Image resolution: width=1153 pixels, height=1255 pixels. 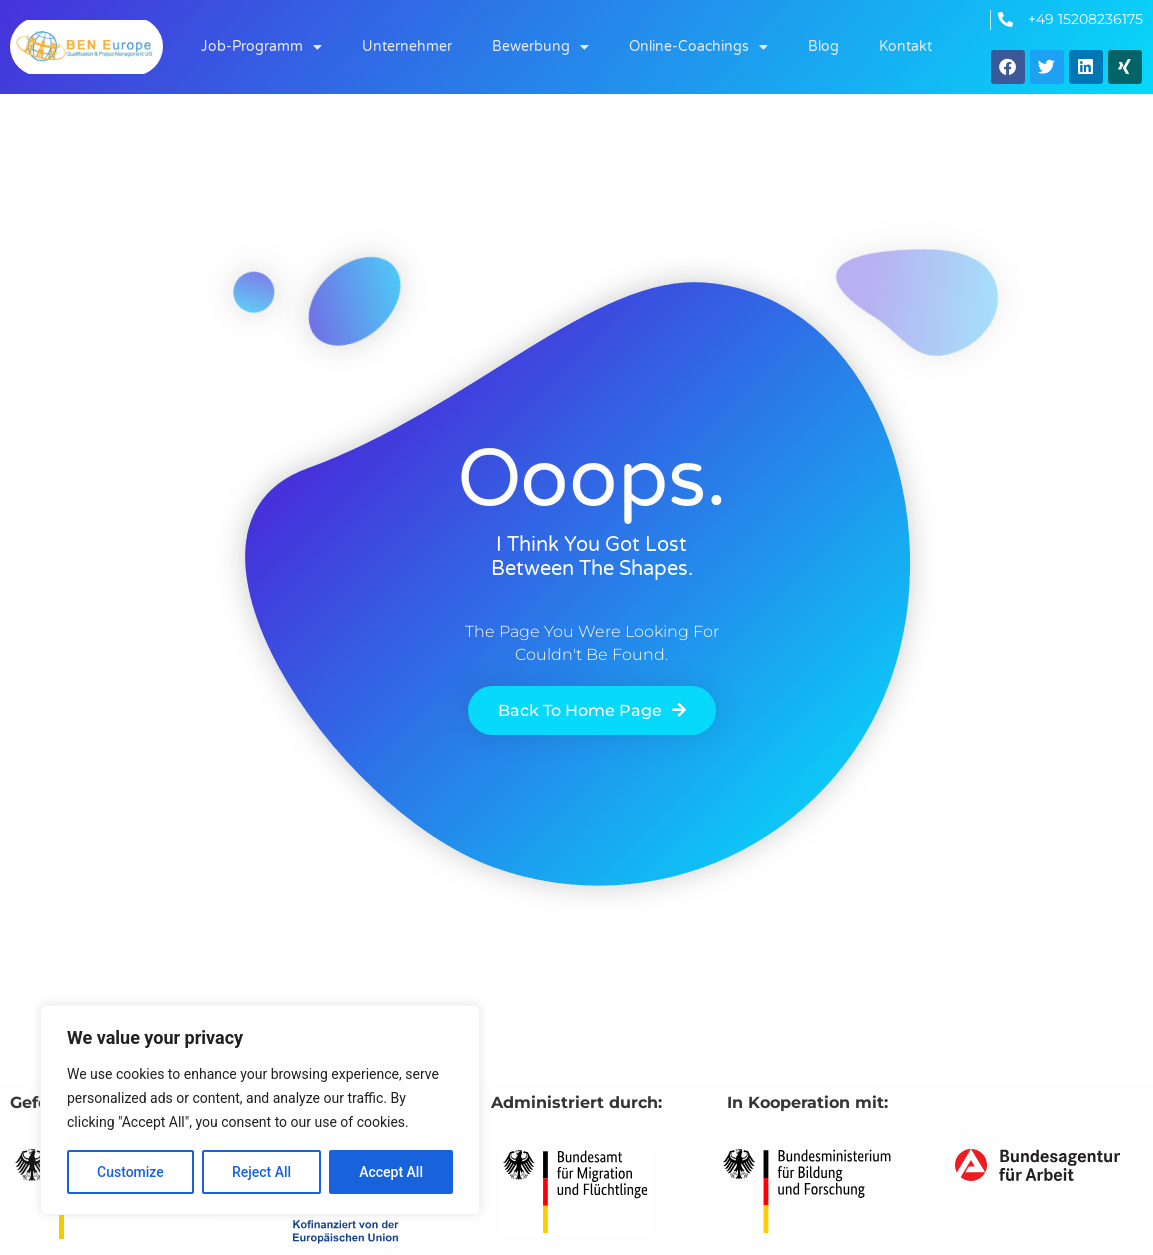 I want to click on Kontakt, so click(x=905, y=46).